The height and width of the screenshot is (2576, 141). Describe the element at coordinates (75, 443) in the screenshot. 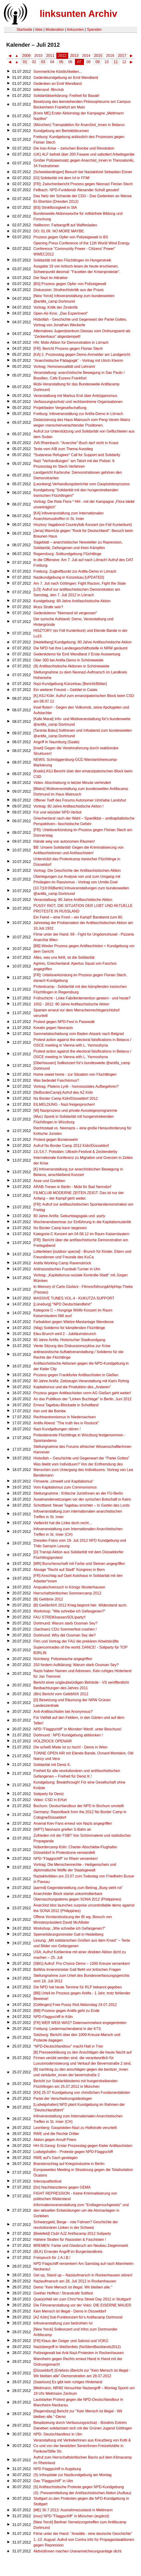

I see `JVA Rheinbach: "Anarchie"-Buch darf nicht in Knast` at that location.